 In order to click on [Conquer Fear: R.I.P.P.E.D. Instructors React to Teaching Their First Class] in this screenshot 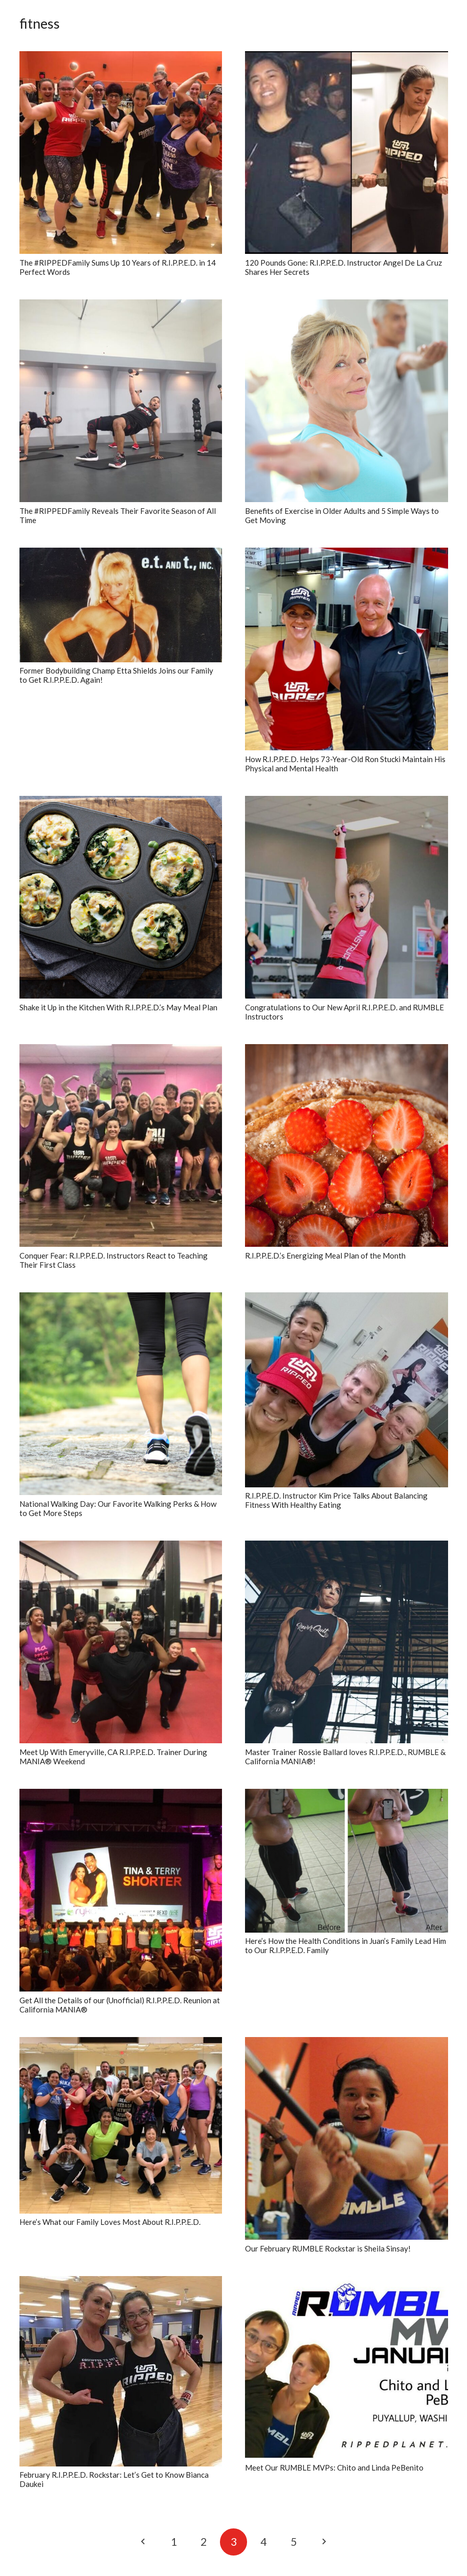, I will do `click(121, 1145)`.